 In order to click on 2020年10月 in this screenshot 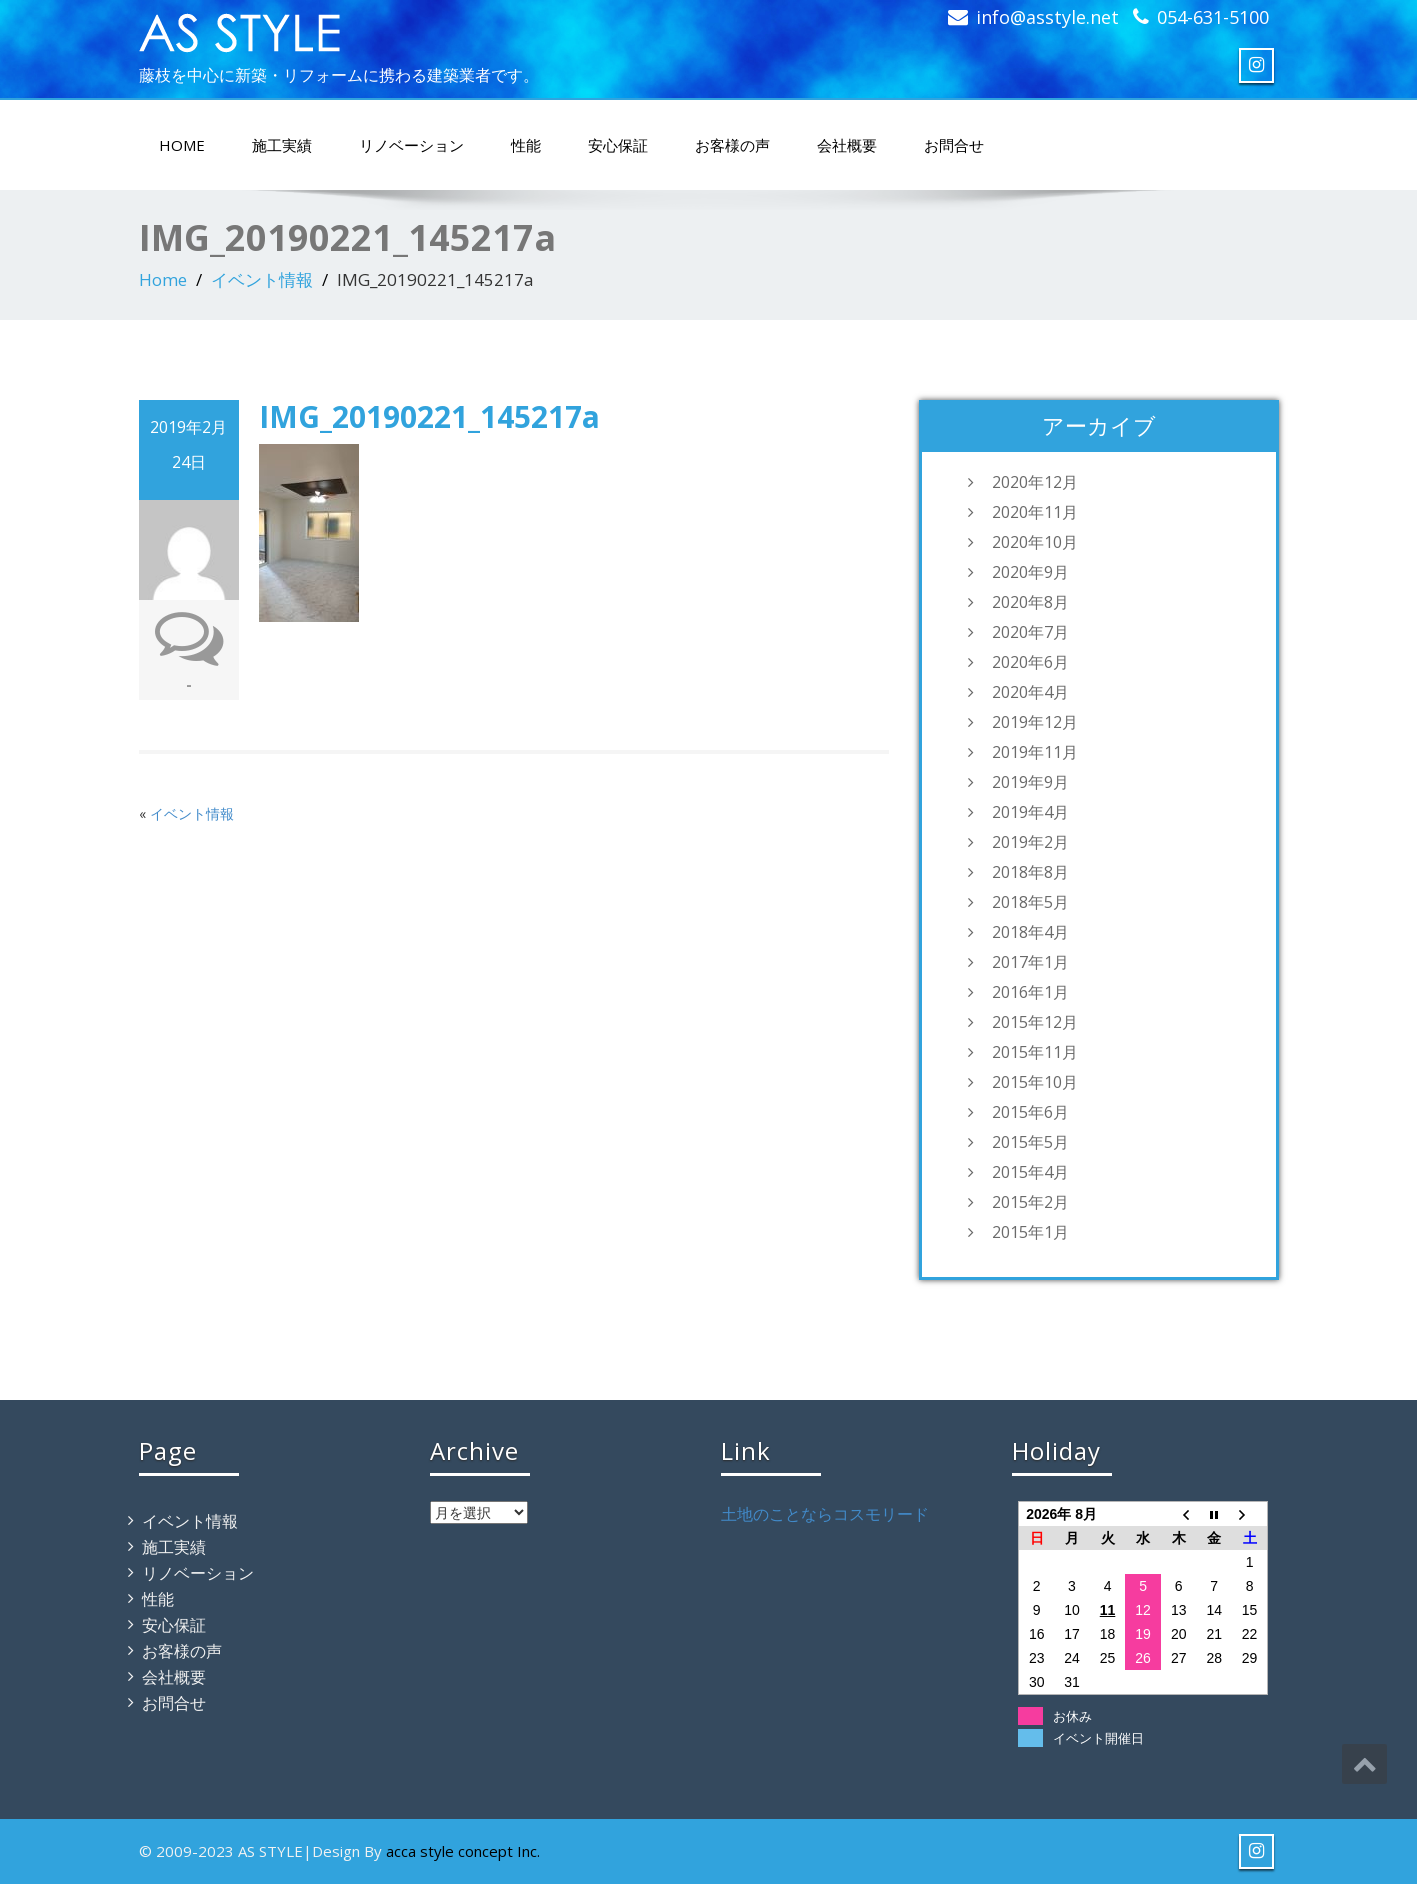, I will do `click(1035, 542)`.